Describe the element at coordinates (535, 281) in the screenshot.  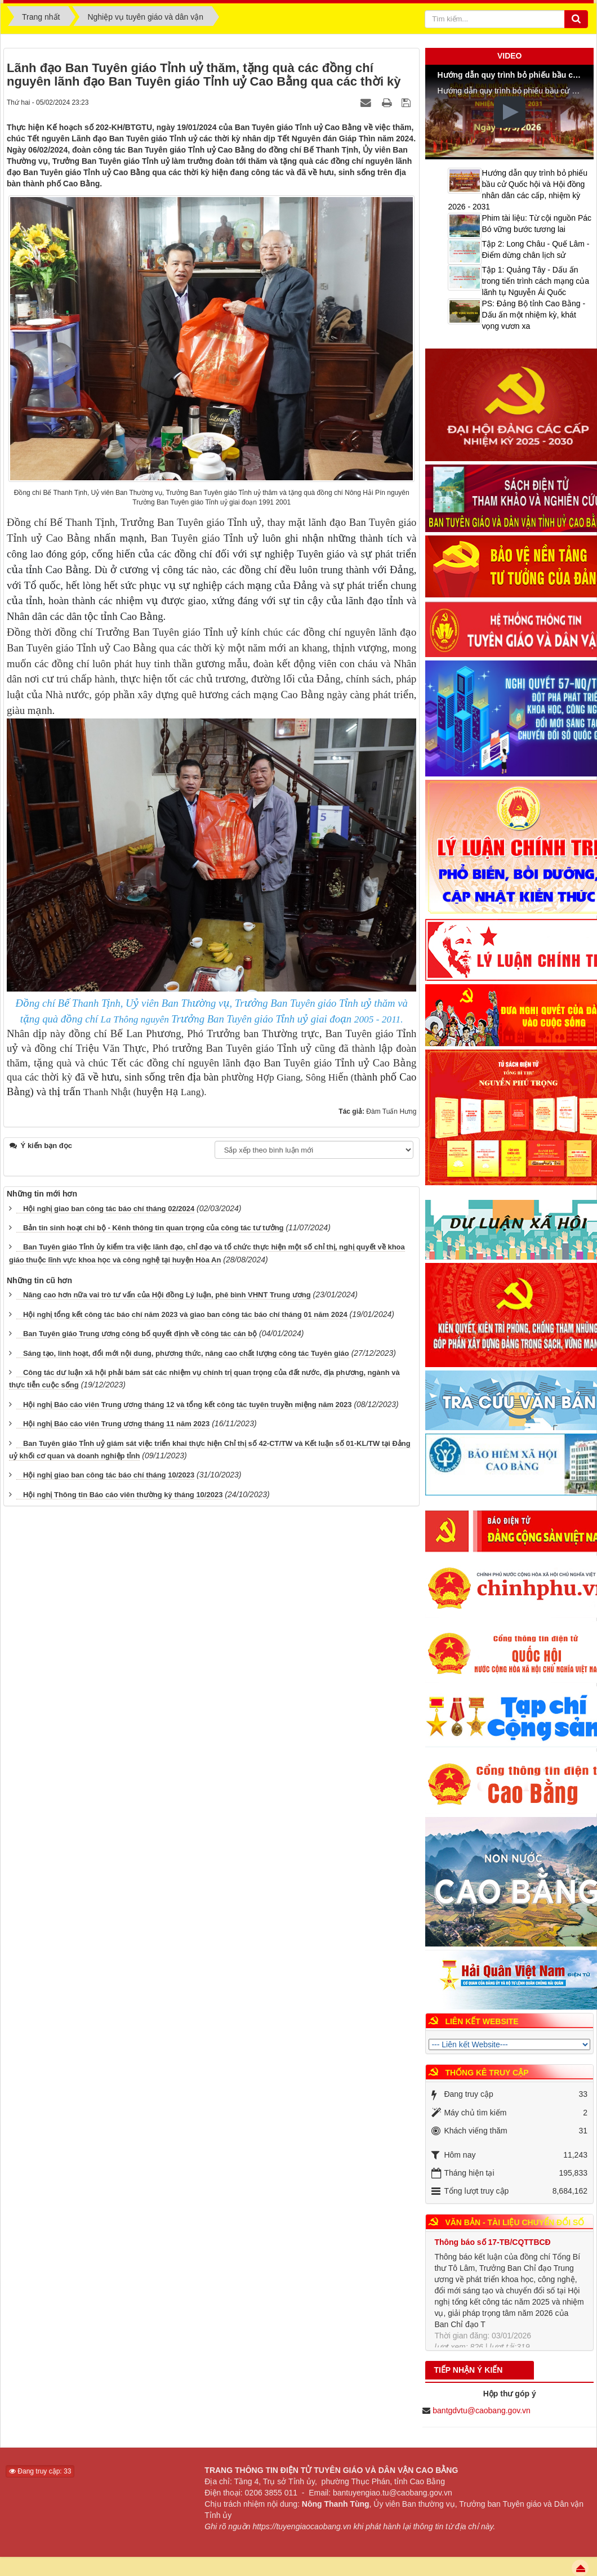
I see `Tập 1: Quảng Tây - Dấu ấn trong tiến trình cách mạng của lãnh tụ Nguyễn Ái Quốc` at that location.